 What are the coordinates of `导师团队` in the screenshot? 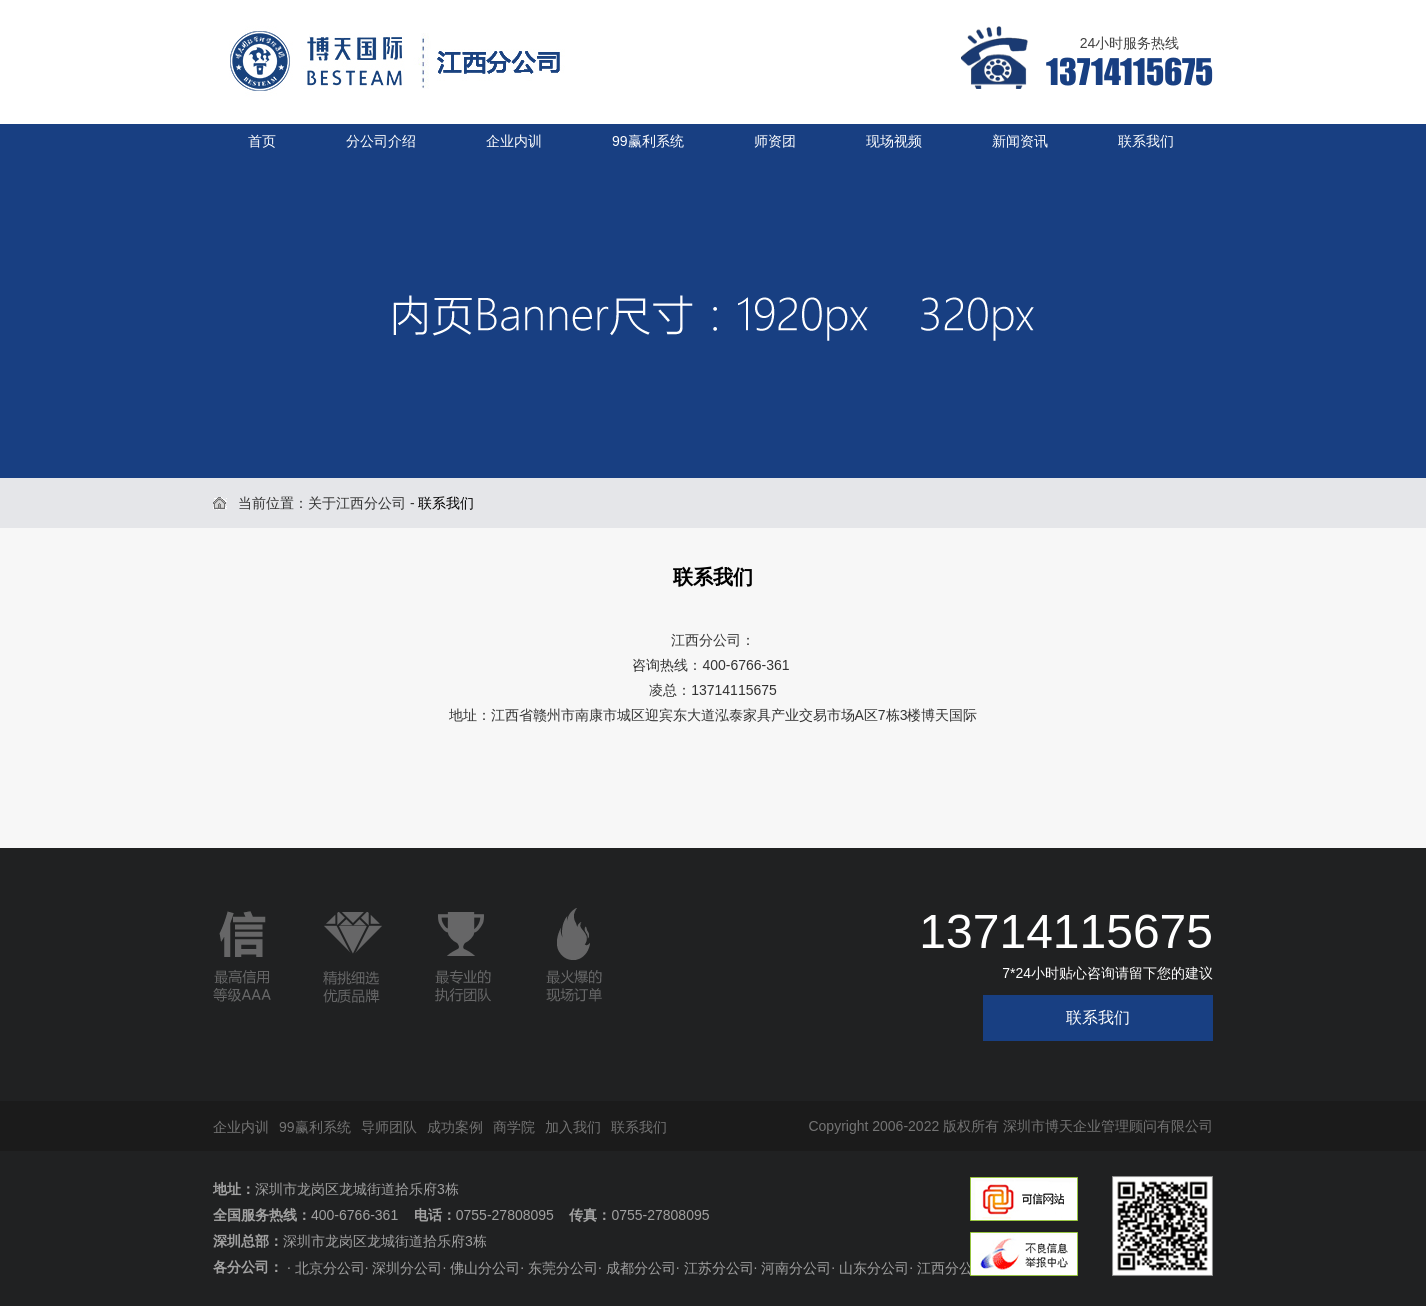 It's located at (389, 1127).